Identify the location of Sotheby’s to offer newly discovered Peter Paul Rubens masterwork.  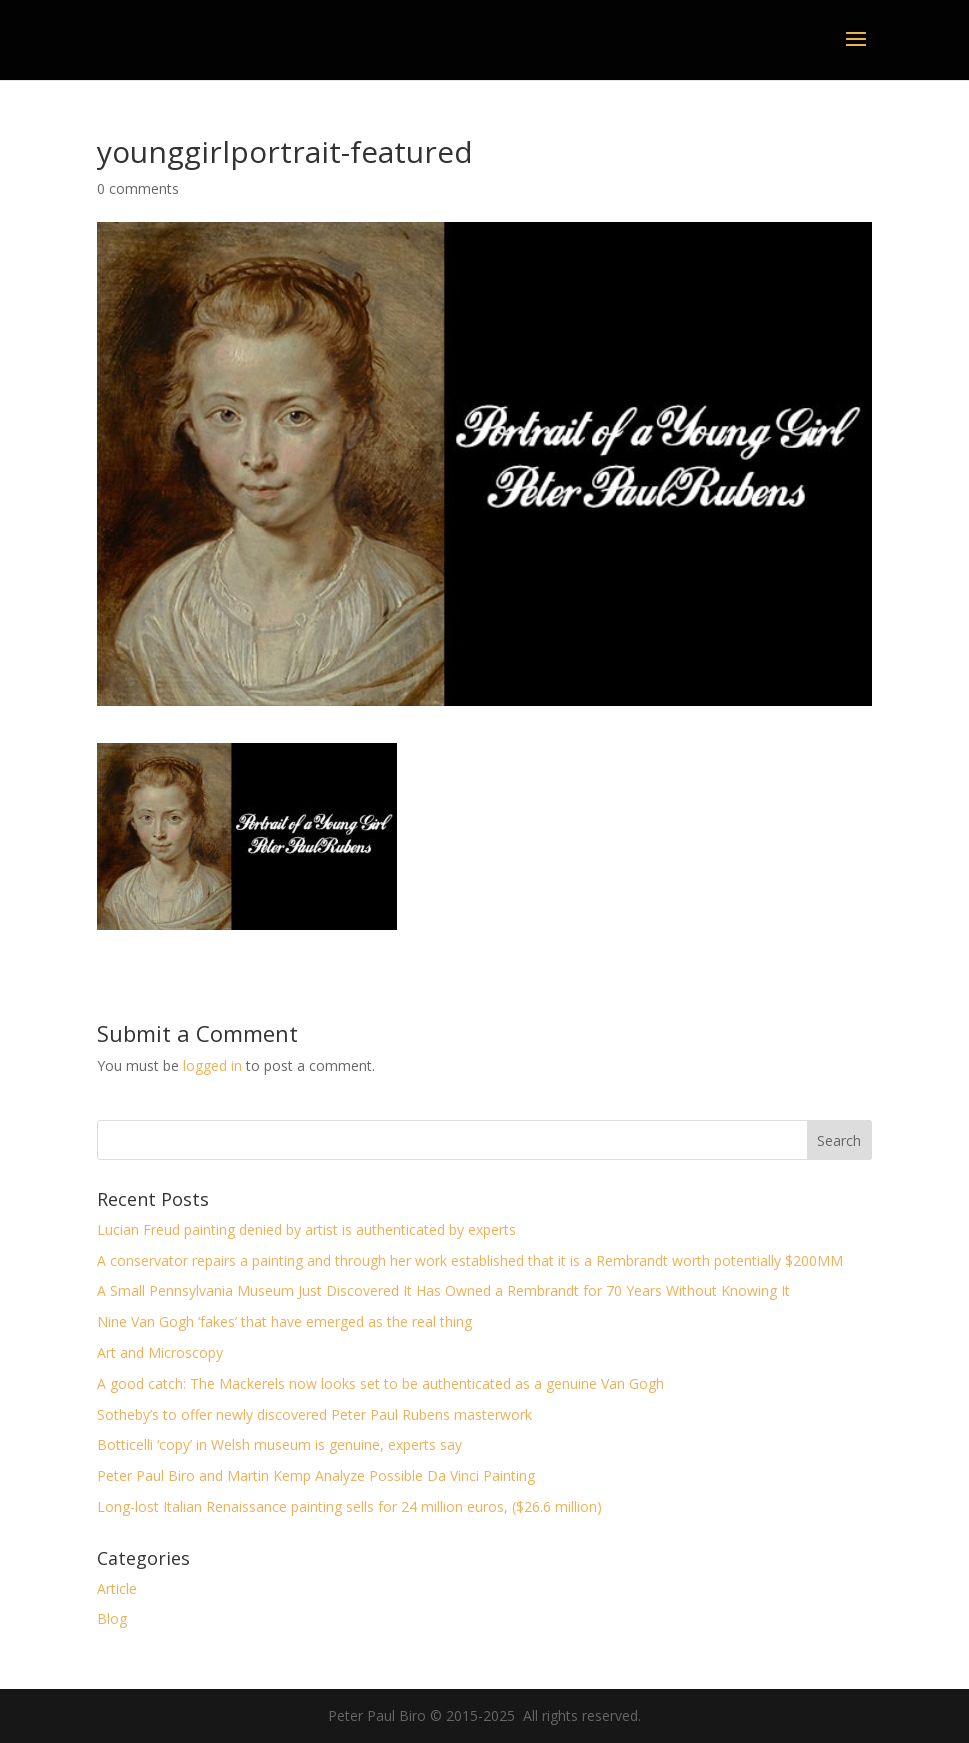
(314, 1414).